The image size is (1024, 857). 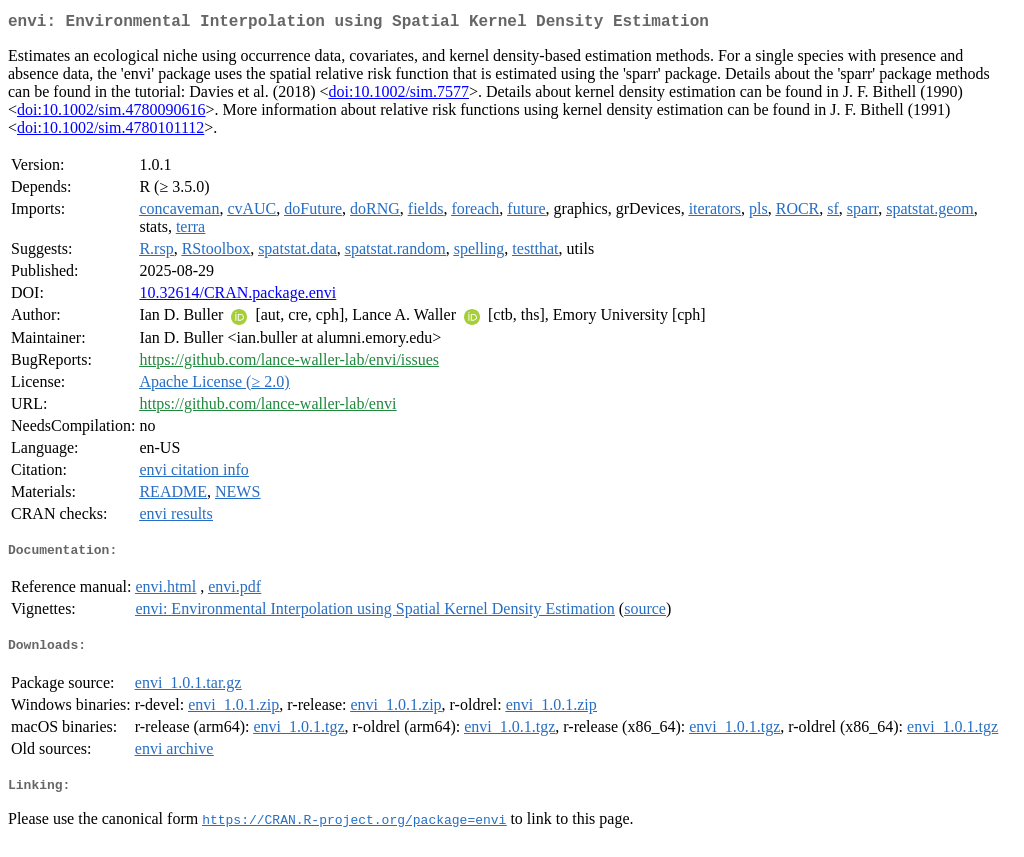 What do you see at coordinates (111, 113) in the screenshot?
I see `doi:10.1002/sim.4780090616` at bounding box center [111, 113].